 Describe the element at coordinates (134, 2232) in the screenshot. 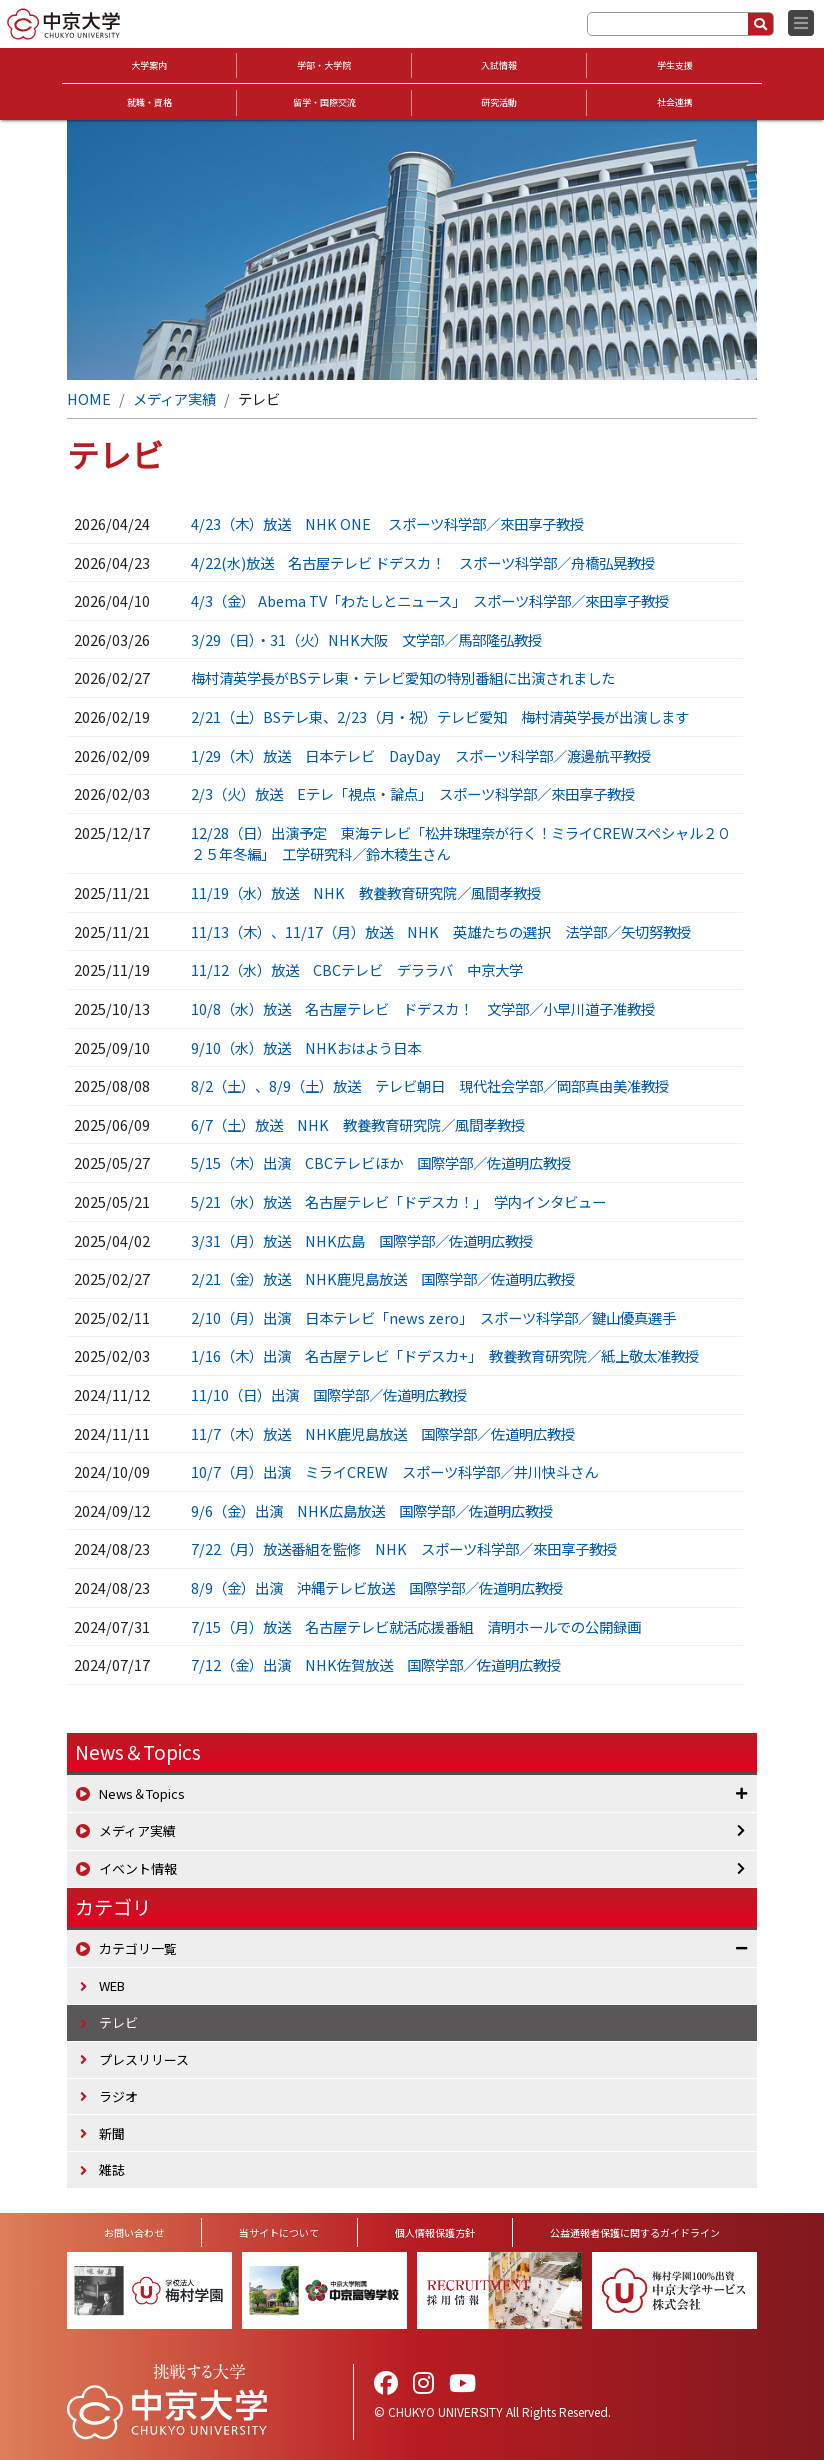

I see `お問い合わせ` at that location.